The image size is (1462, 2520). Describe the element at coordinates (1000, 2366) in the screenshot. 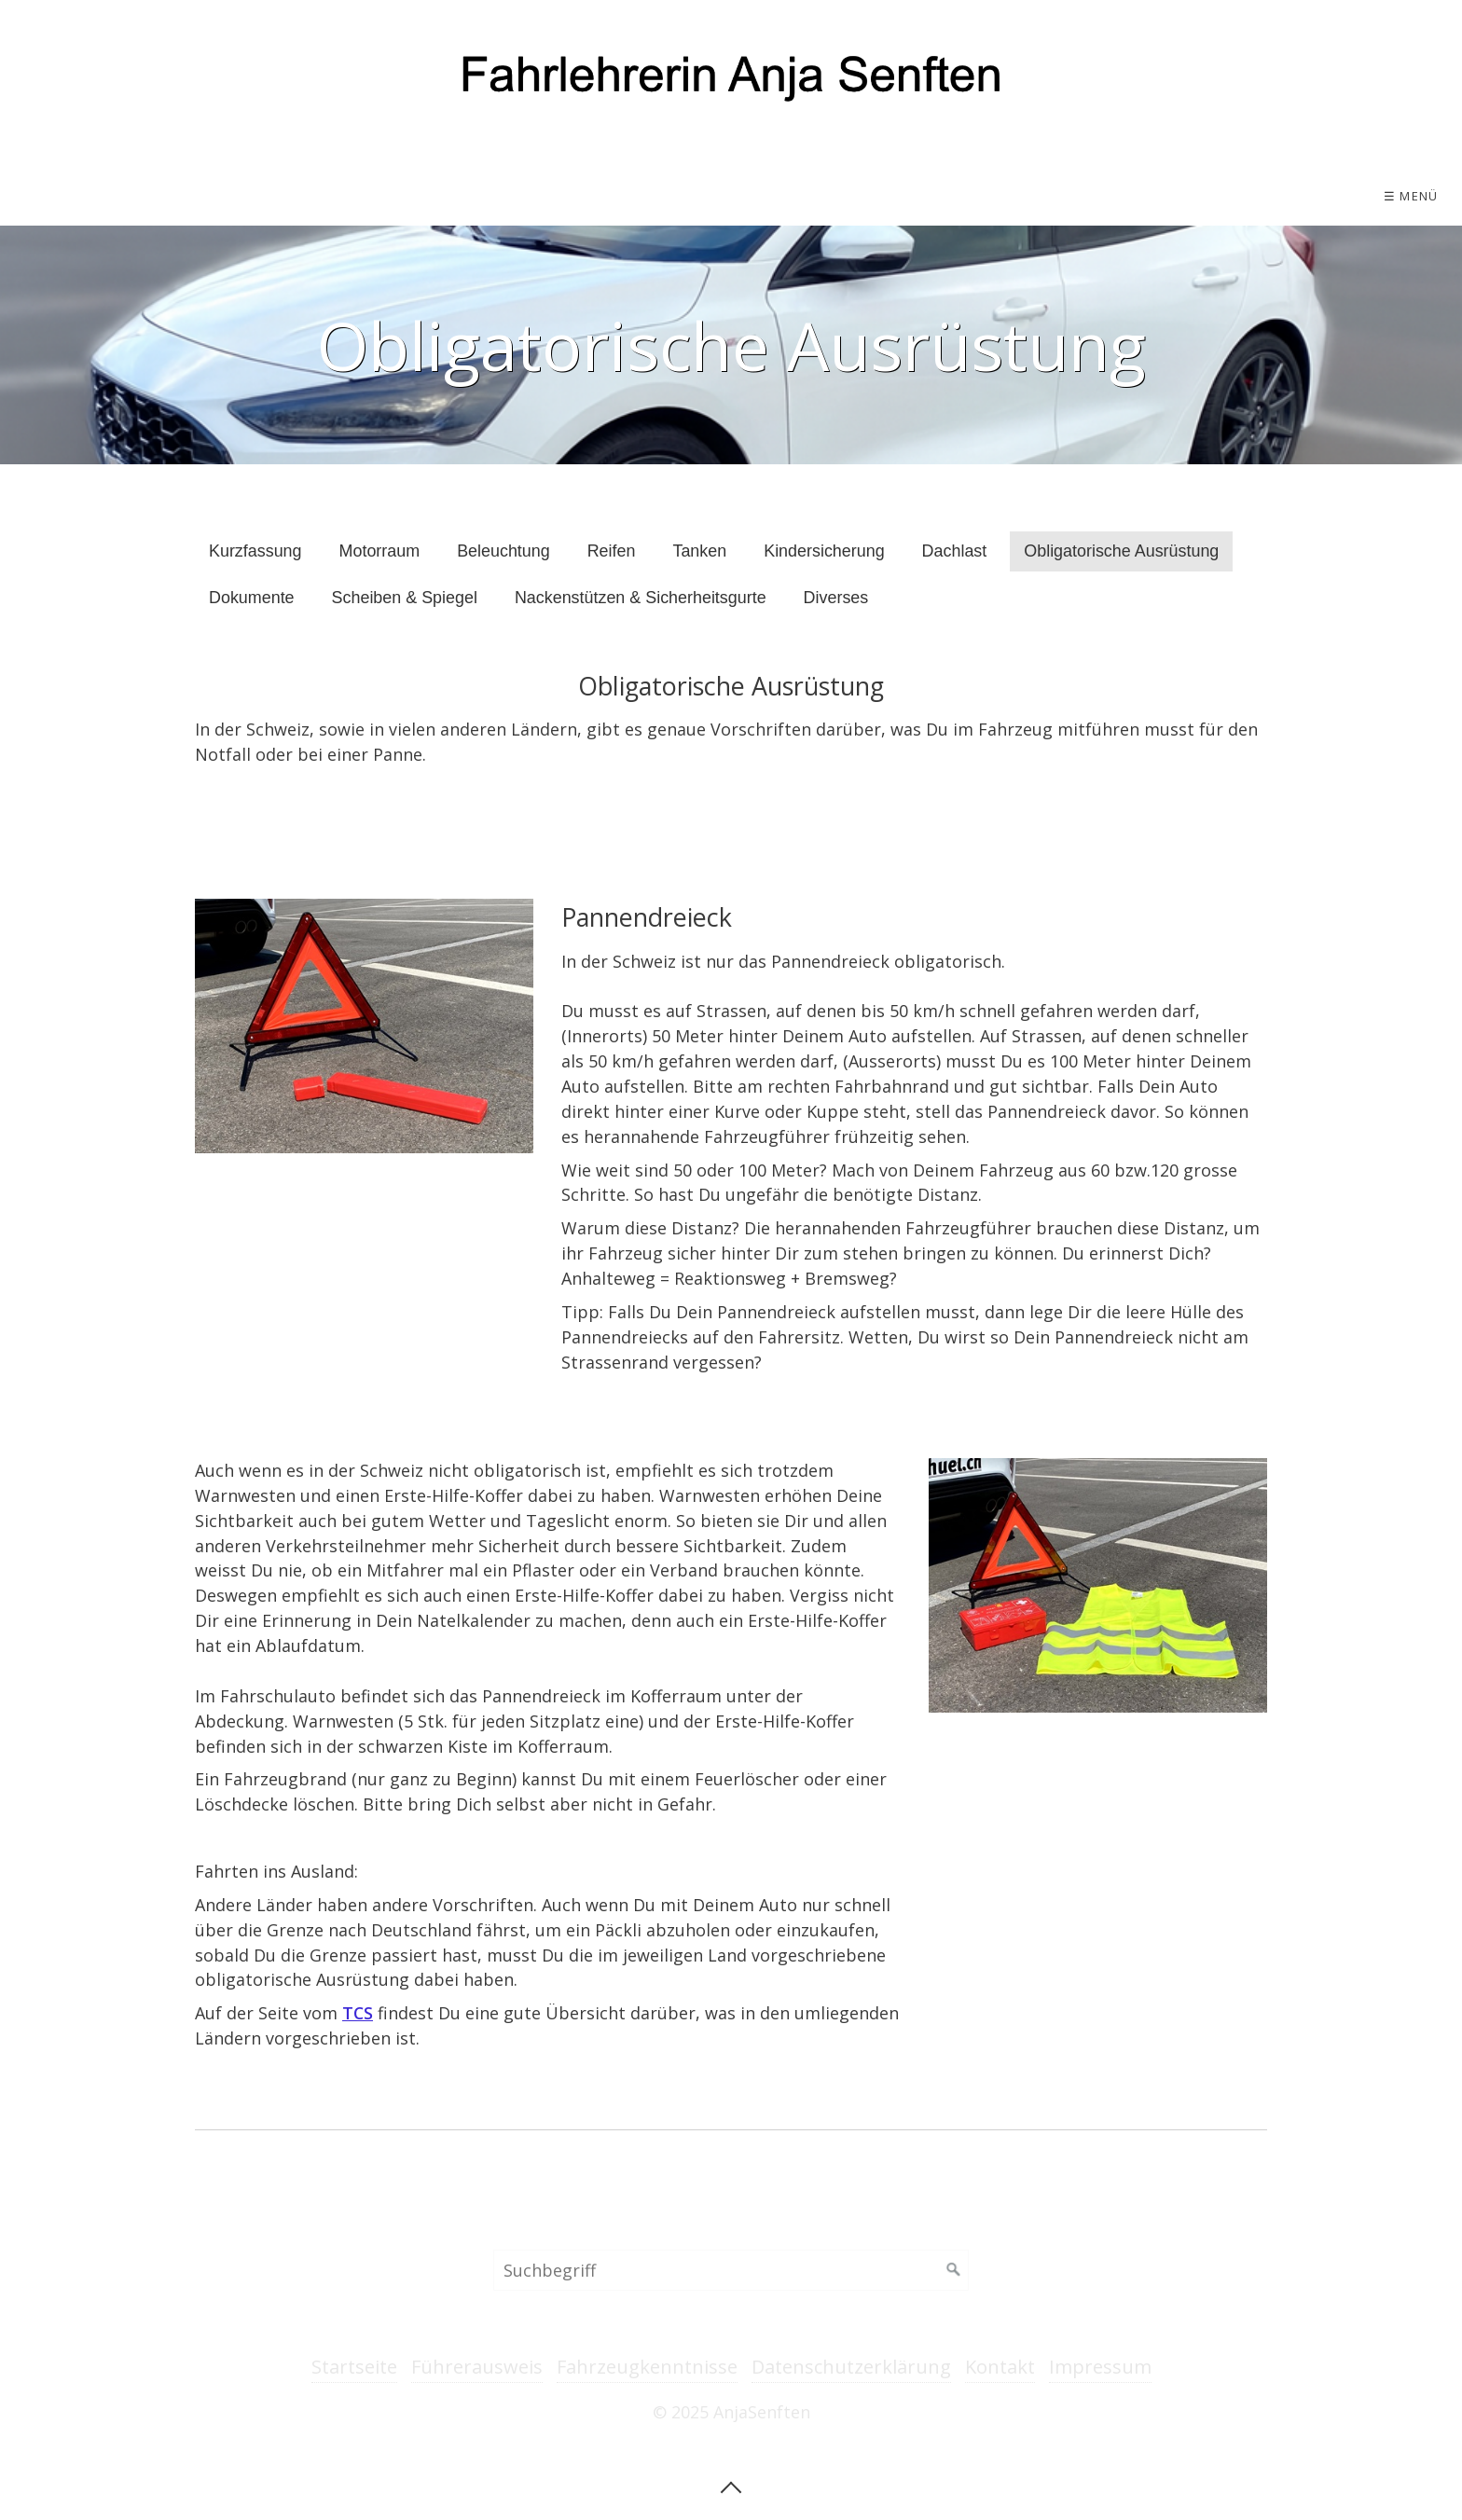

I see `Kontakt` at that location.